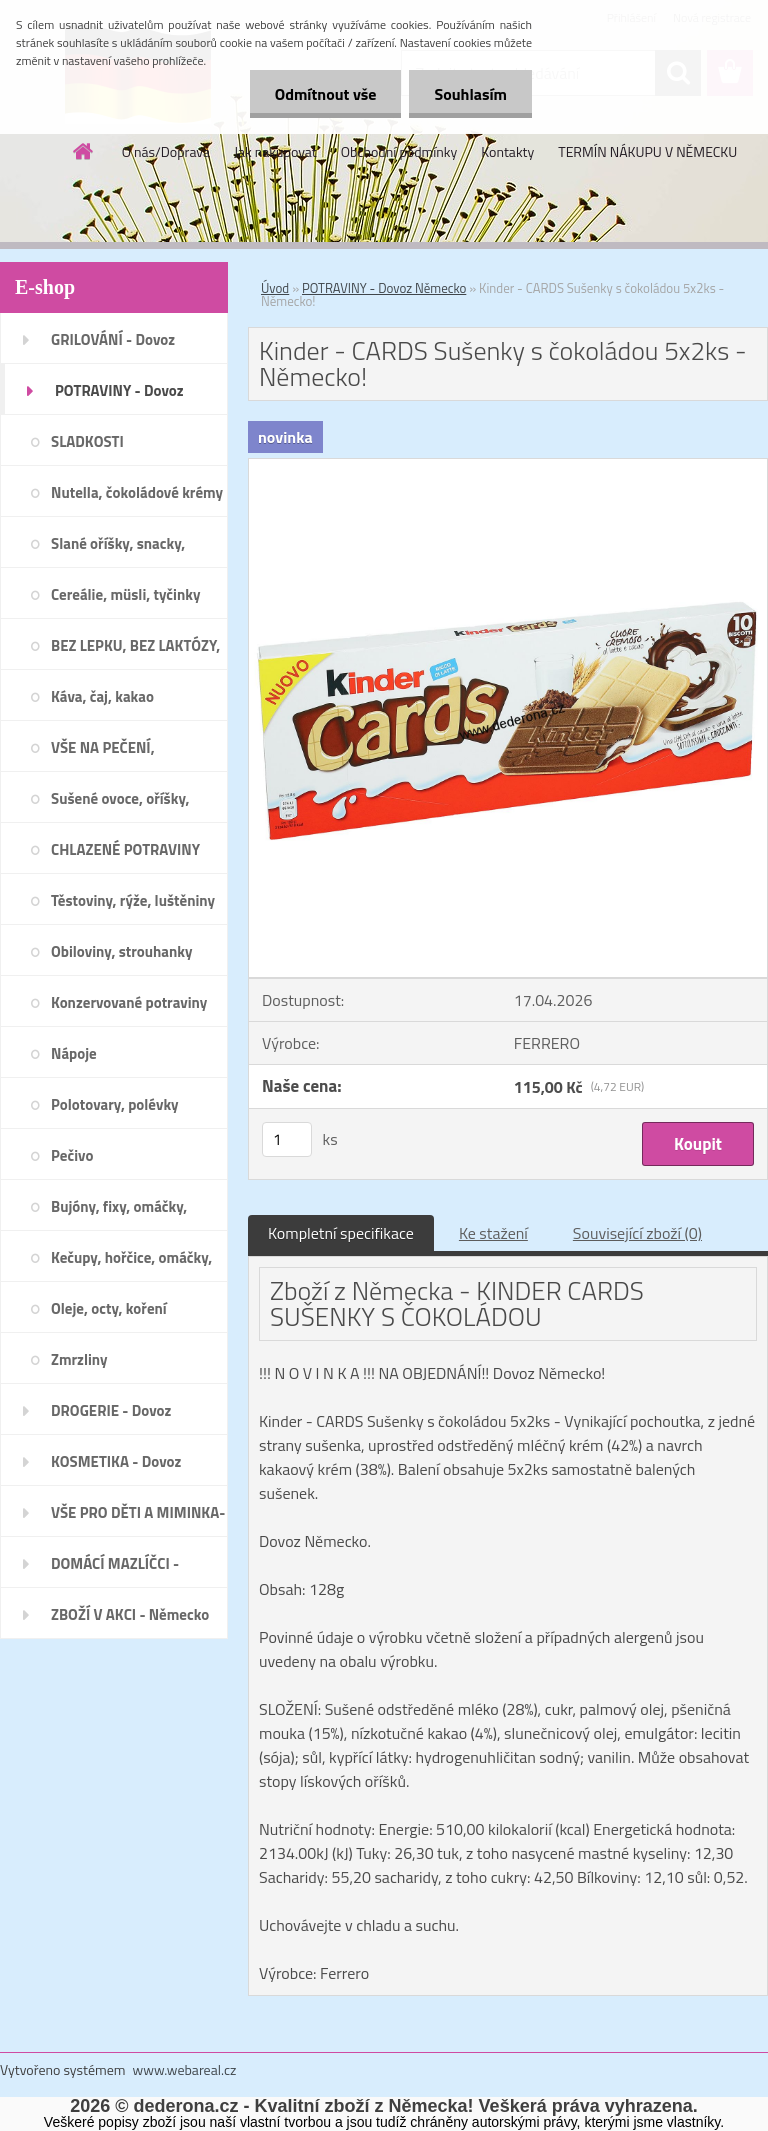 The image size is (768, 2131). I want to click on [Kinder - CARDS Sušenky s čokoládou 5x2ks - Německo!], so click(508, 467).